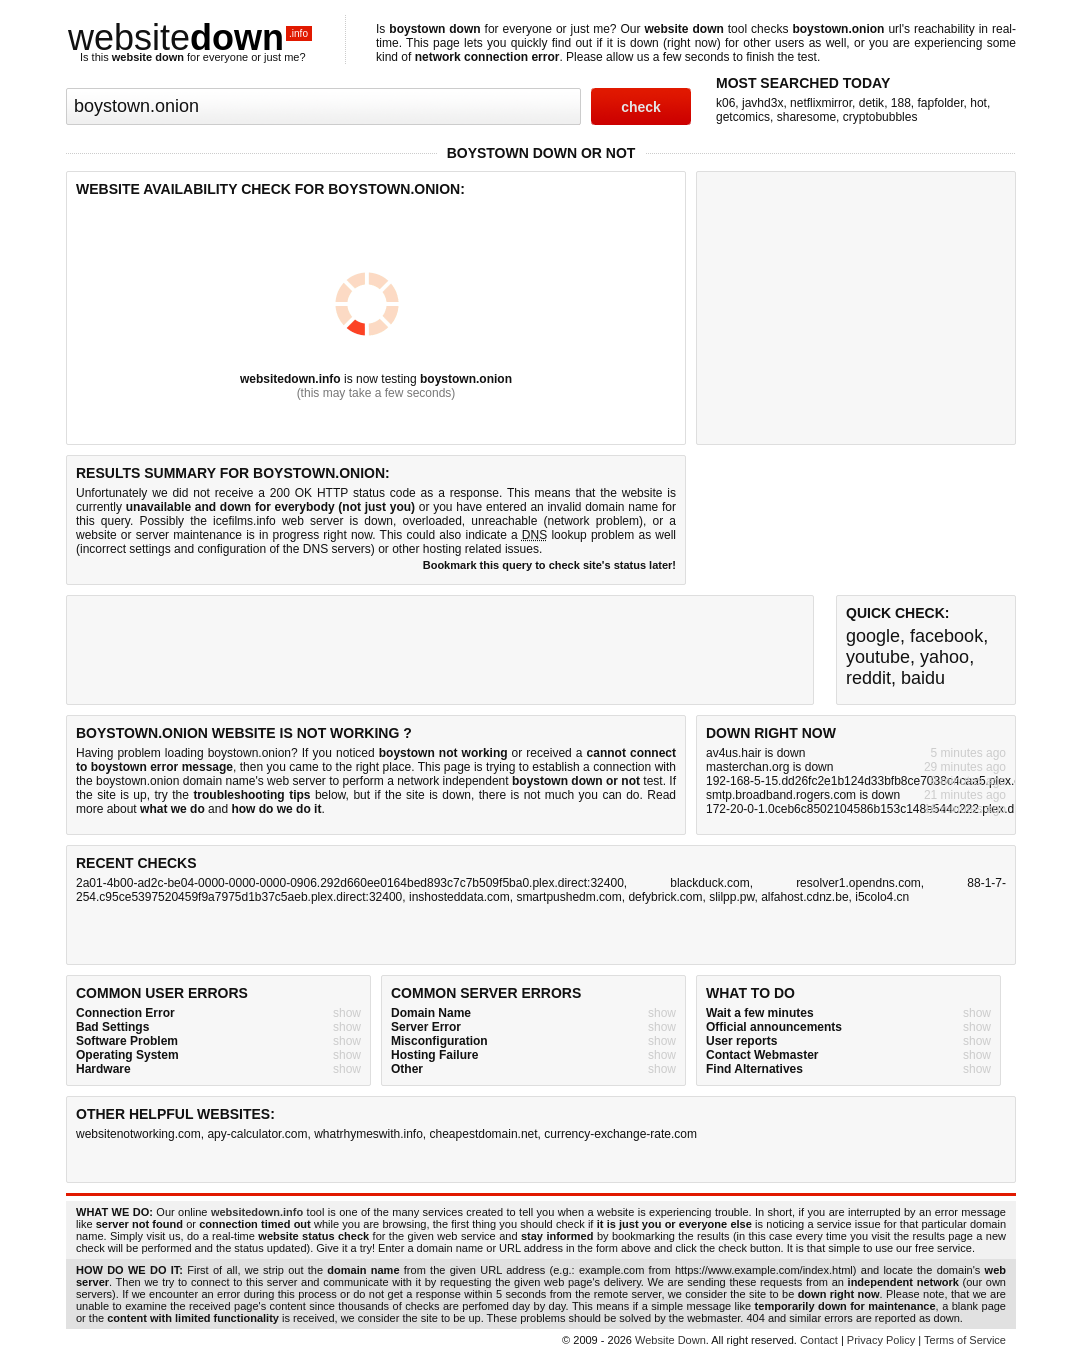 The image size is (1082, 1366). Describe the element at coordinates (769, 767) in the screenshot. I see `masterchan.org is down` at that location.